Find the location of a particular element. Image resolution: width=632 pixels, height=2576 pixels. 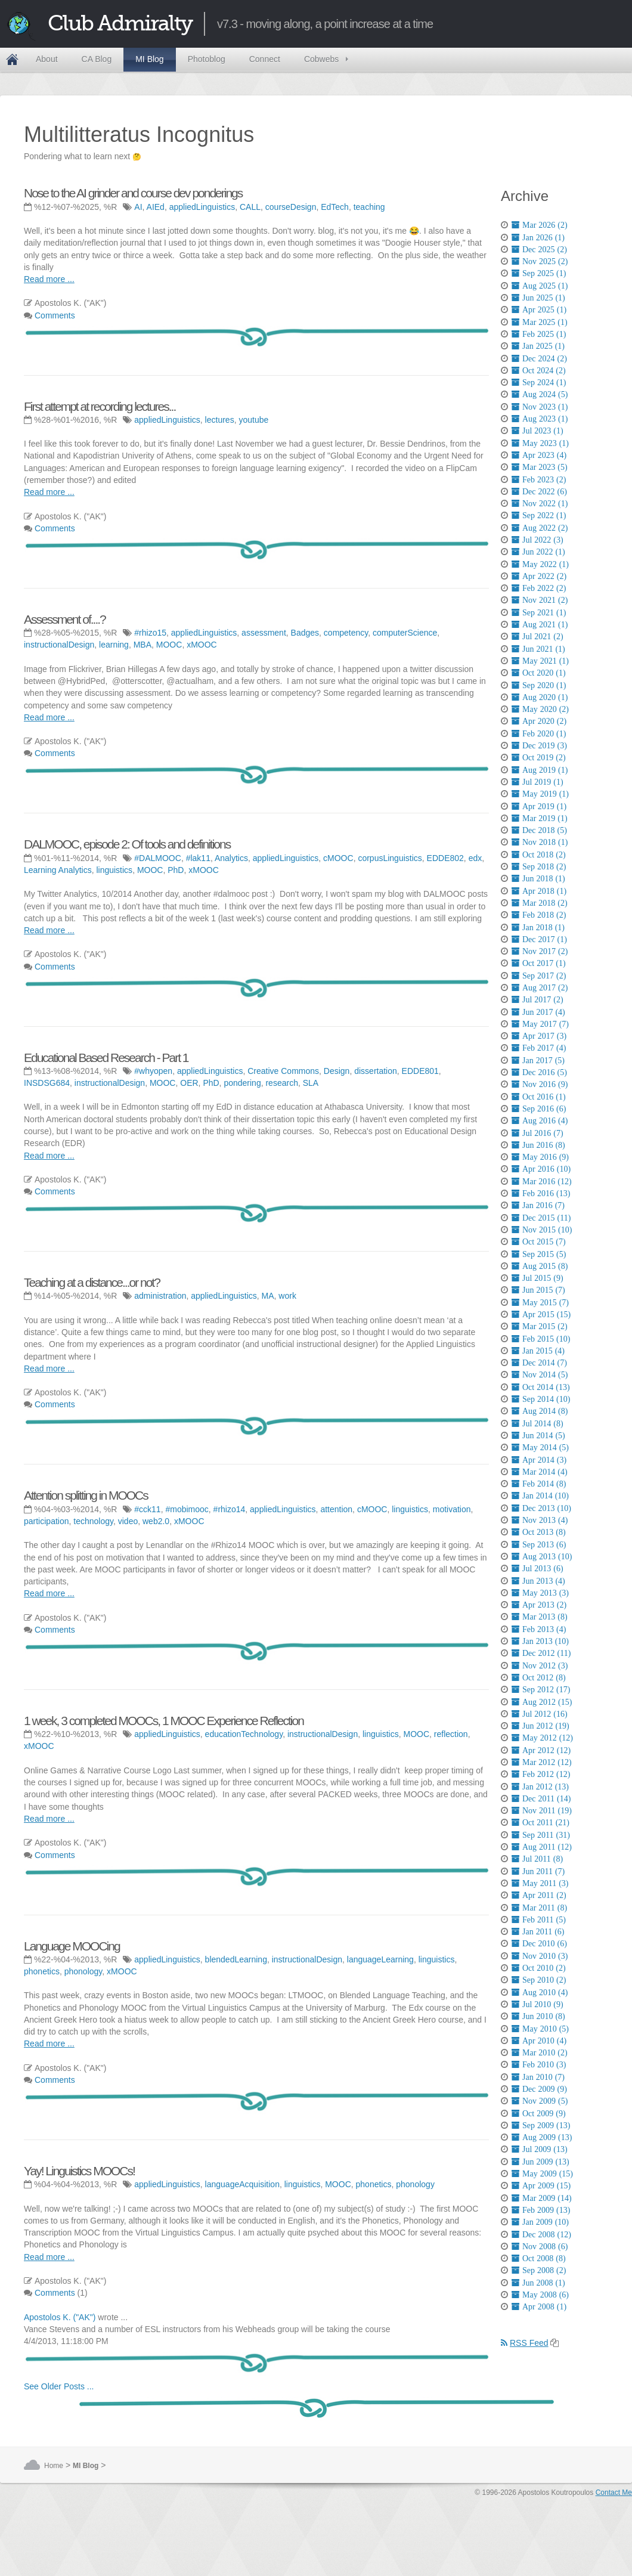

Apr 2019 (1) is located at coordinates (539, 806).